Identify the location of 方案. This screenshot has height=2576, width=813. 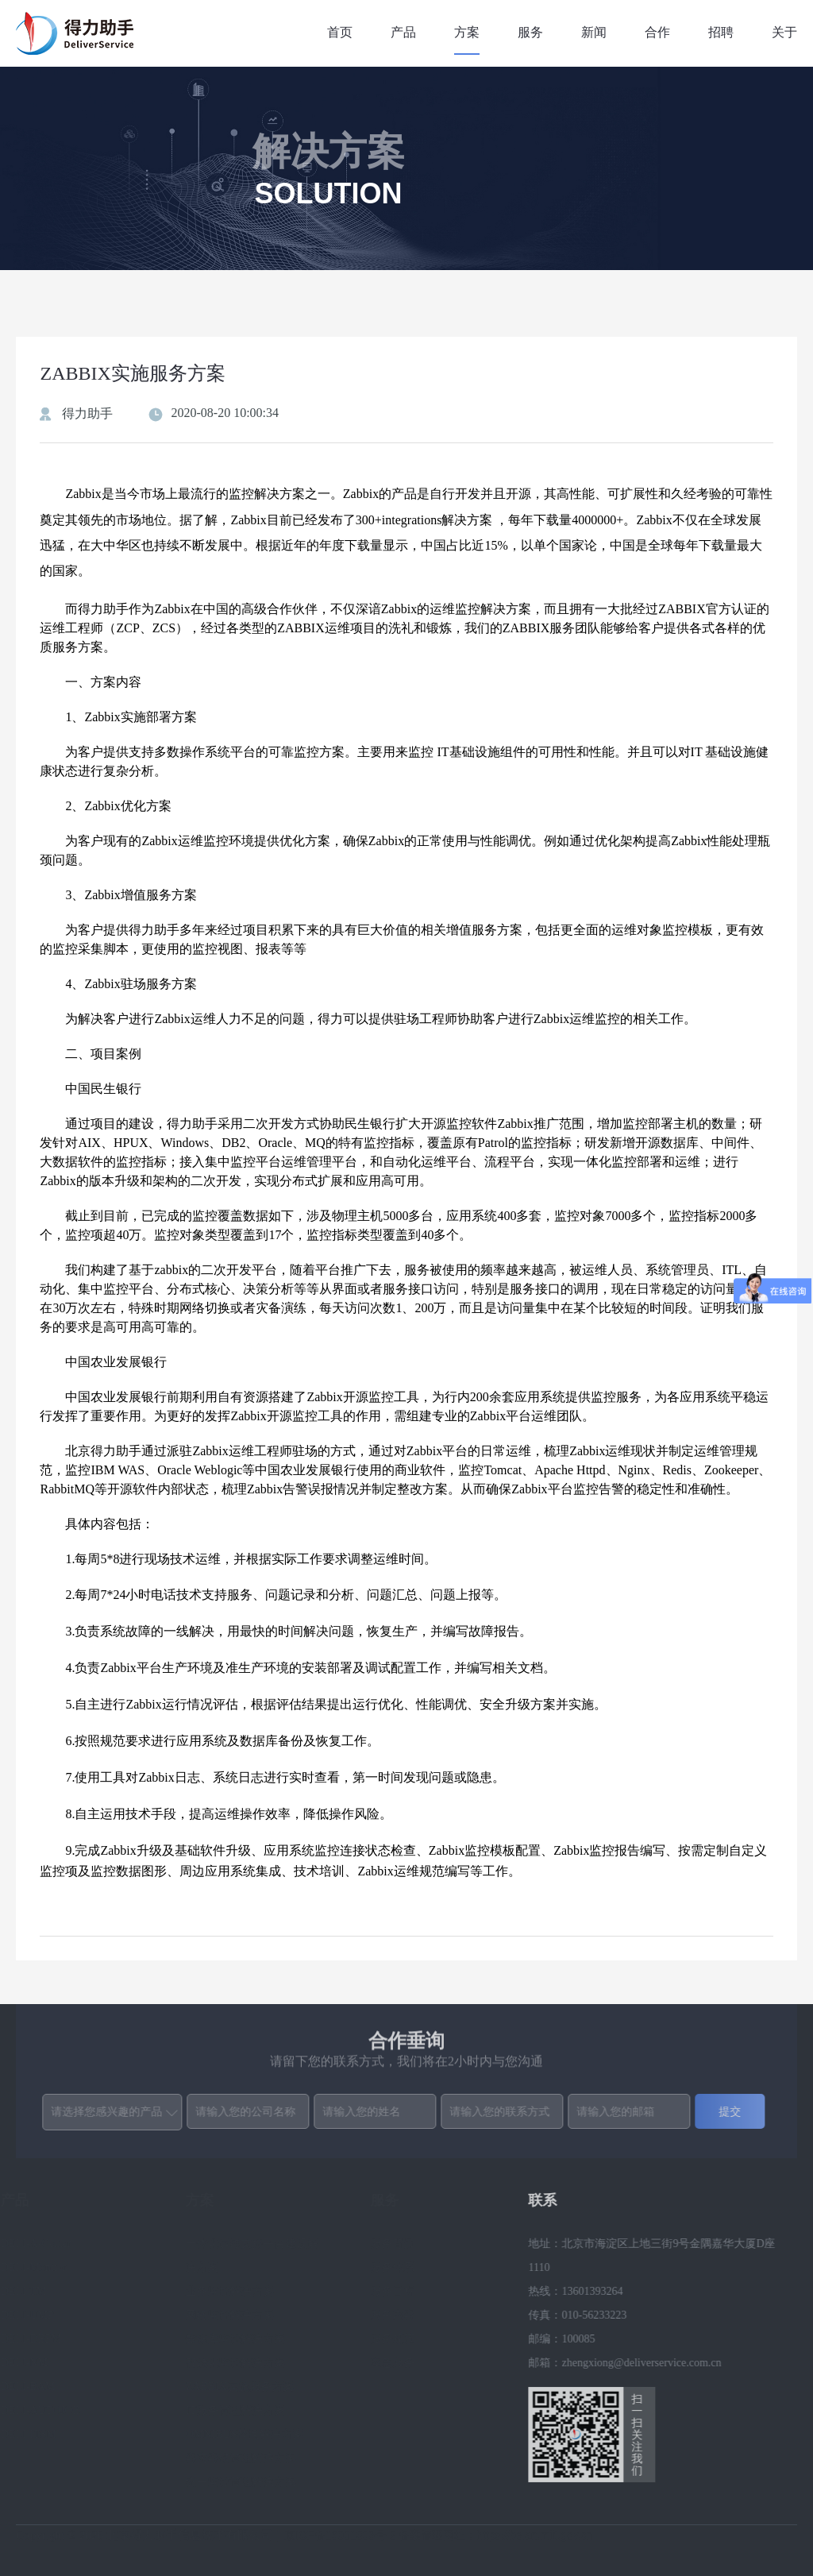
(467, 32).